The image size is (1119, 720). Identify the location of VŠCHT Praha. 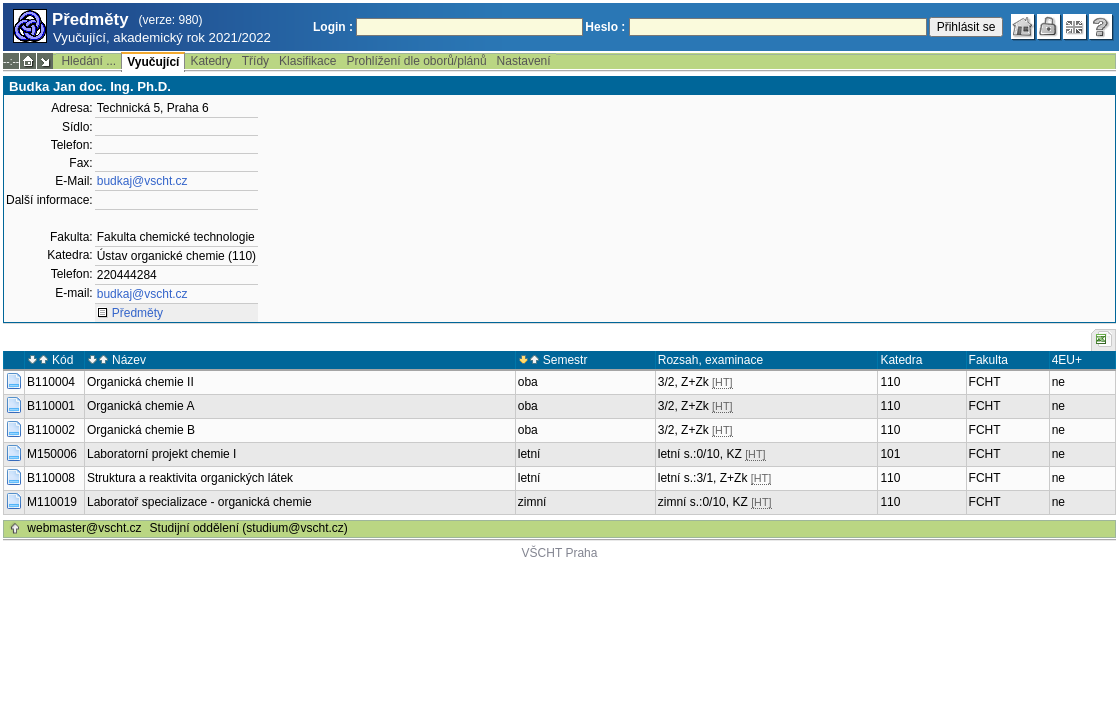
(560, 553).